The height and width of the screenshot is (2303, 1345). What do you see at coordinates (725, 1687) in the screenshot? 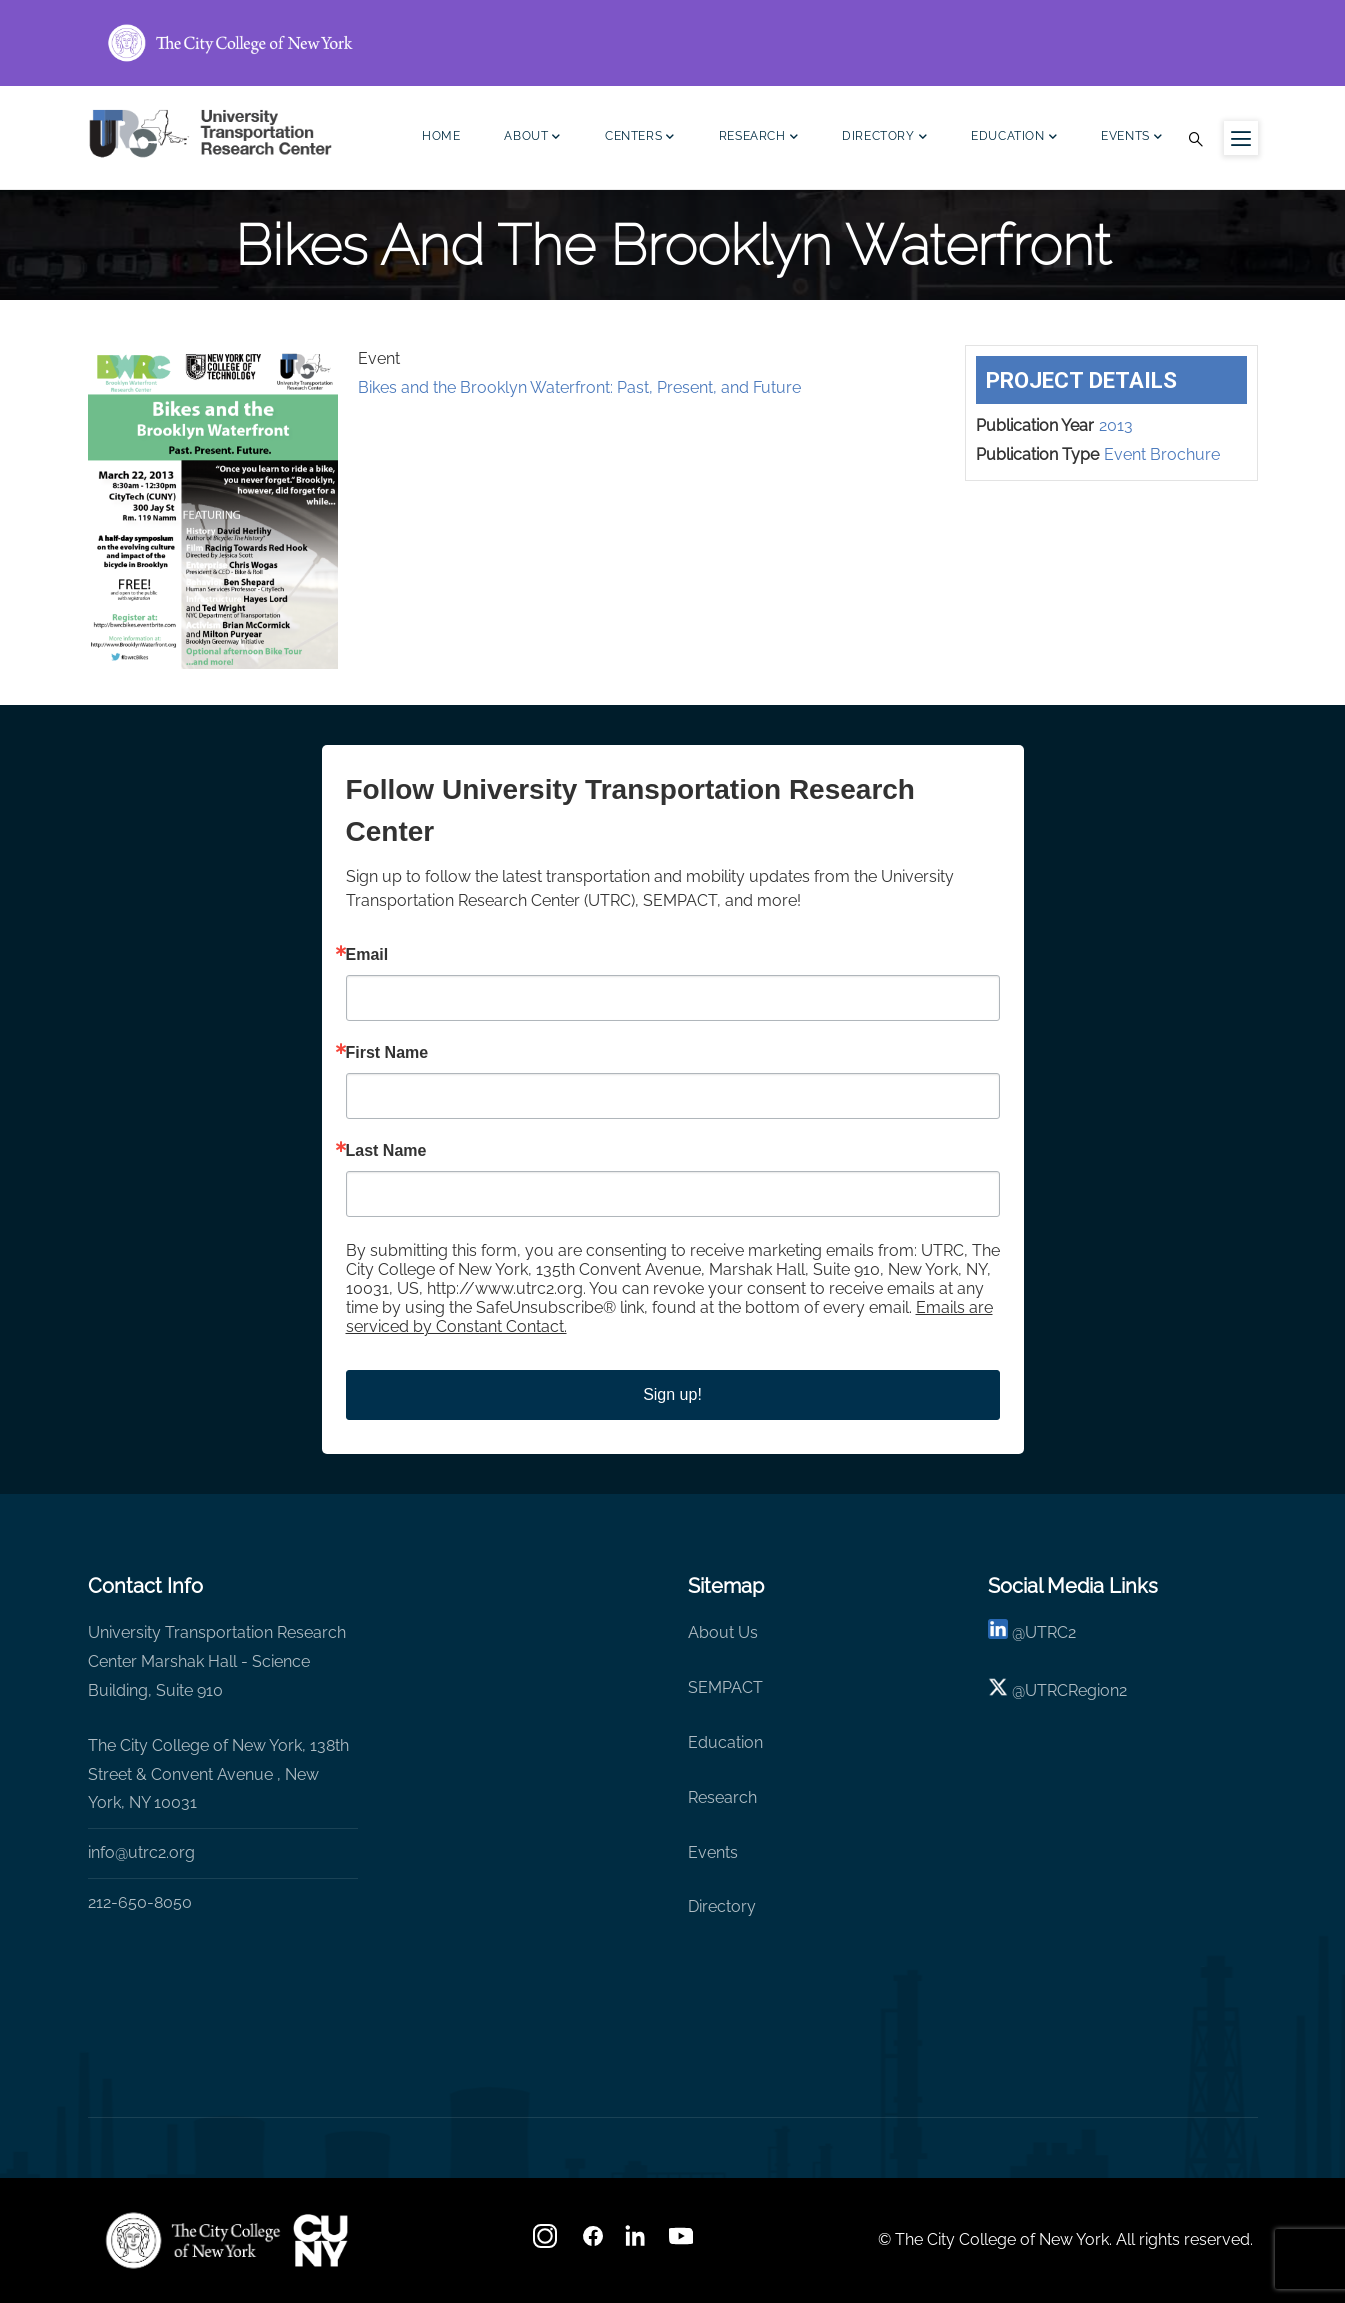
I see `SEMPACT` at bounding box center [725, 1687].